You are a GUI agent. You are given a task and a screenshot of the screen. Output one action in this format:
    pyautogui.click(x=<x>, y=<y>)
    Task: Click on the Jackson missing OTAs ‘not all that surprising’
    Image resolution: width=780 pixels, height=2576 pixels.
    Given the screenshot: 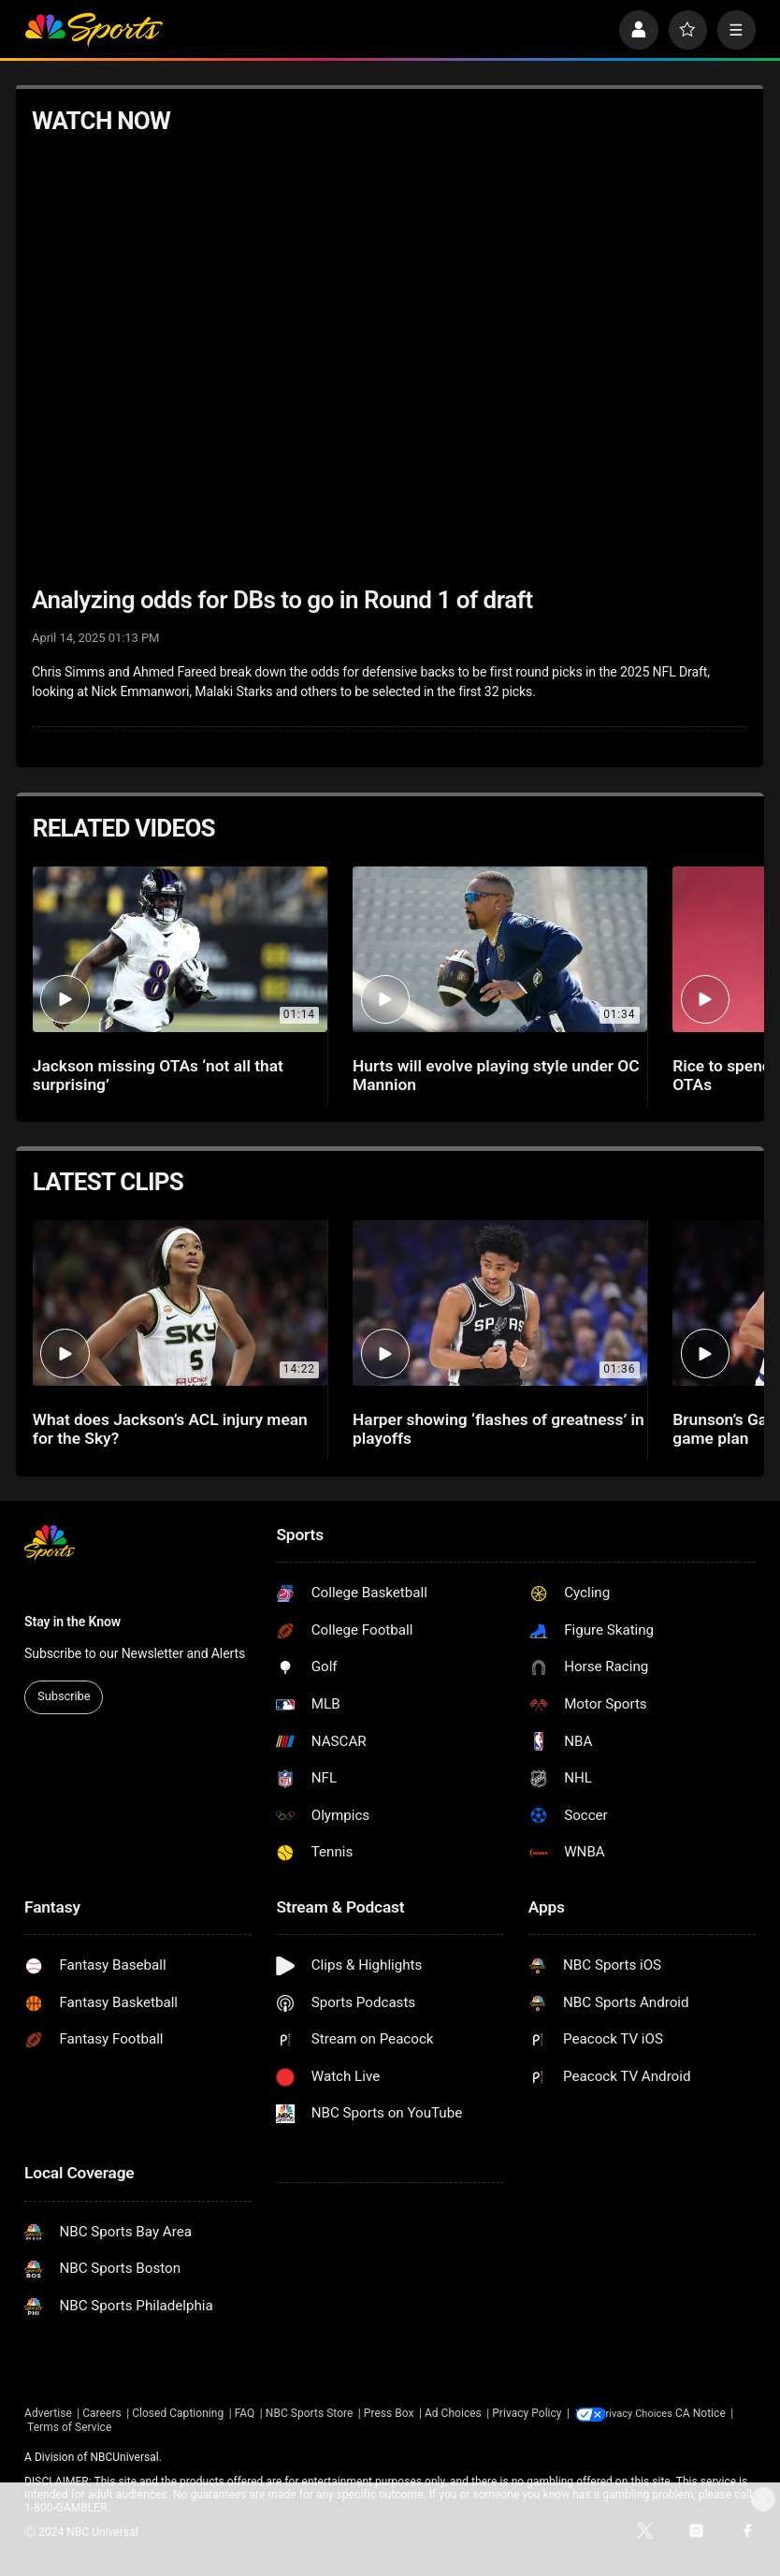 What is the action you would take?
    pyautogui.click(x=158, y=1075)
    